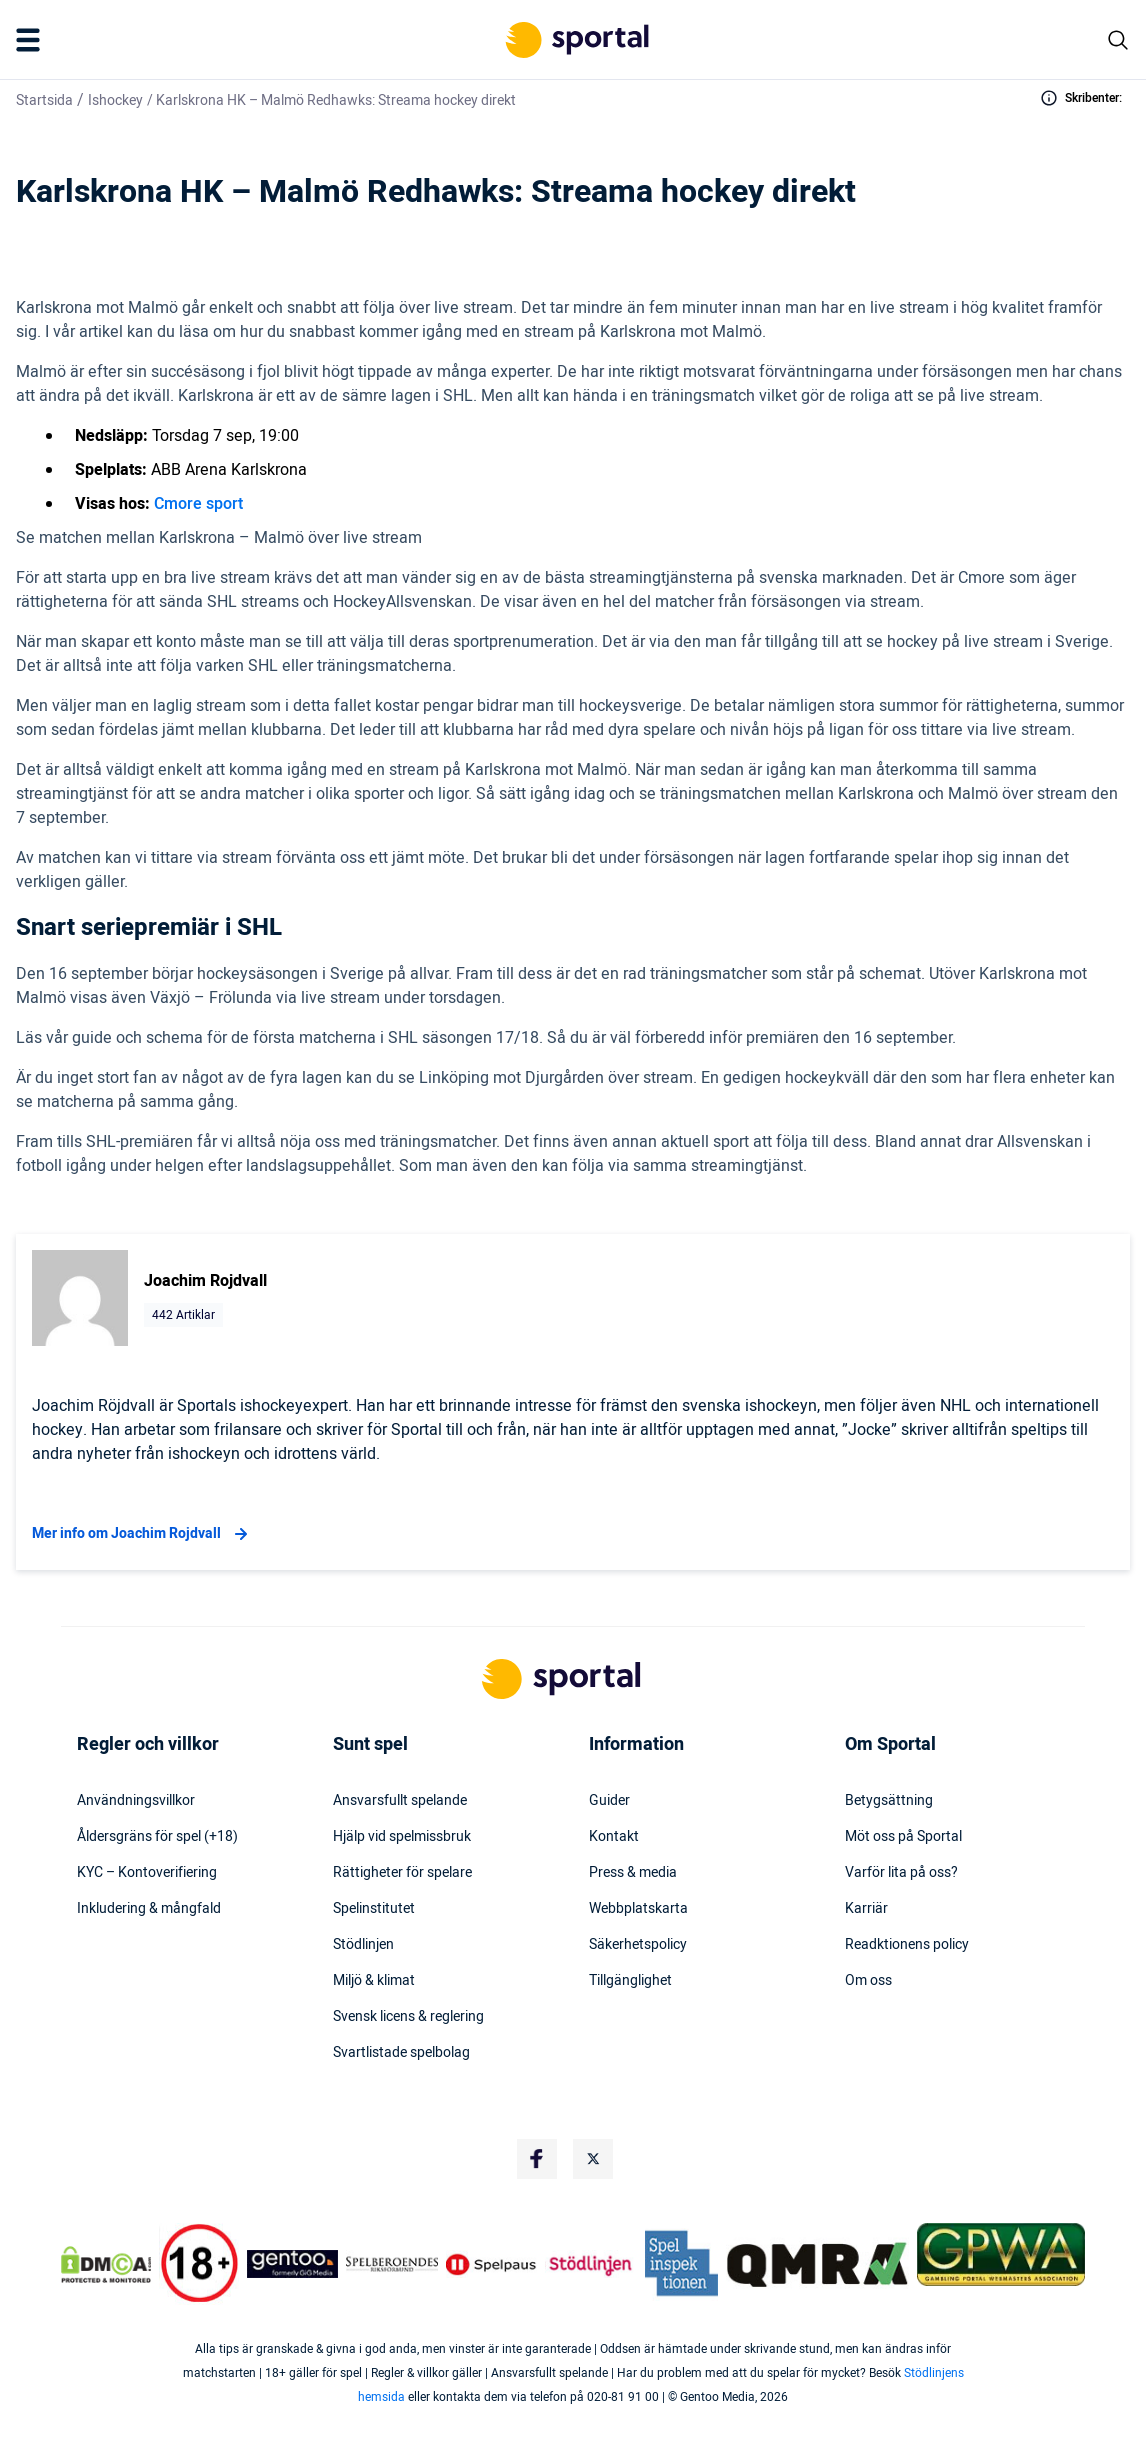 The image size is (1146, 2441). Describe the element at coordinates (293, 2264) in the screenshot. I see `[Trust Authority Logo]` at that location.